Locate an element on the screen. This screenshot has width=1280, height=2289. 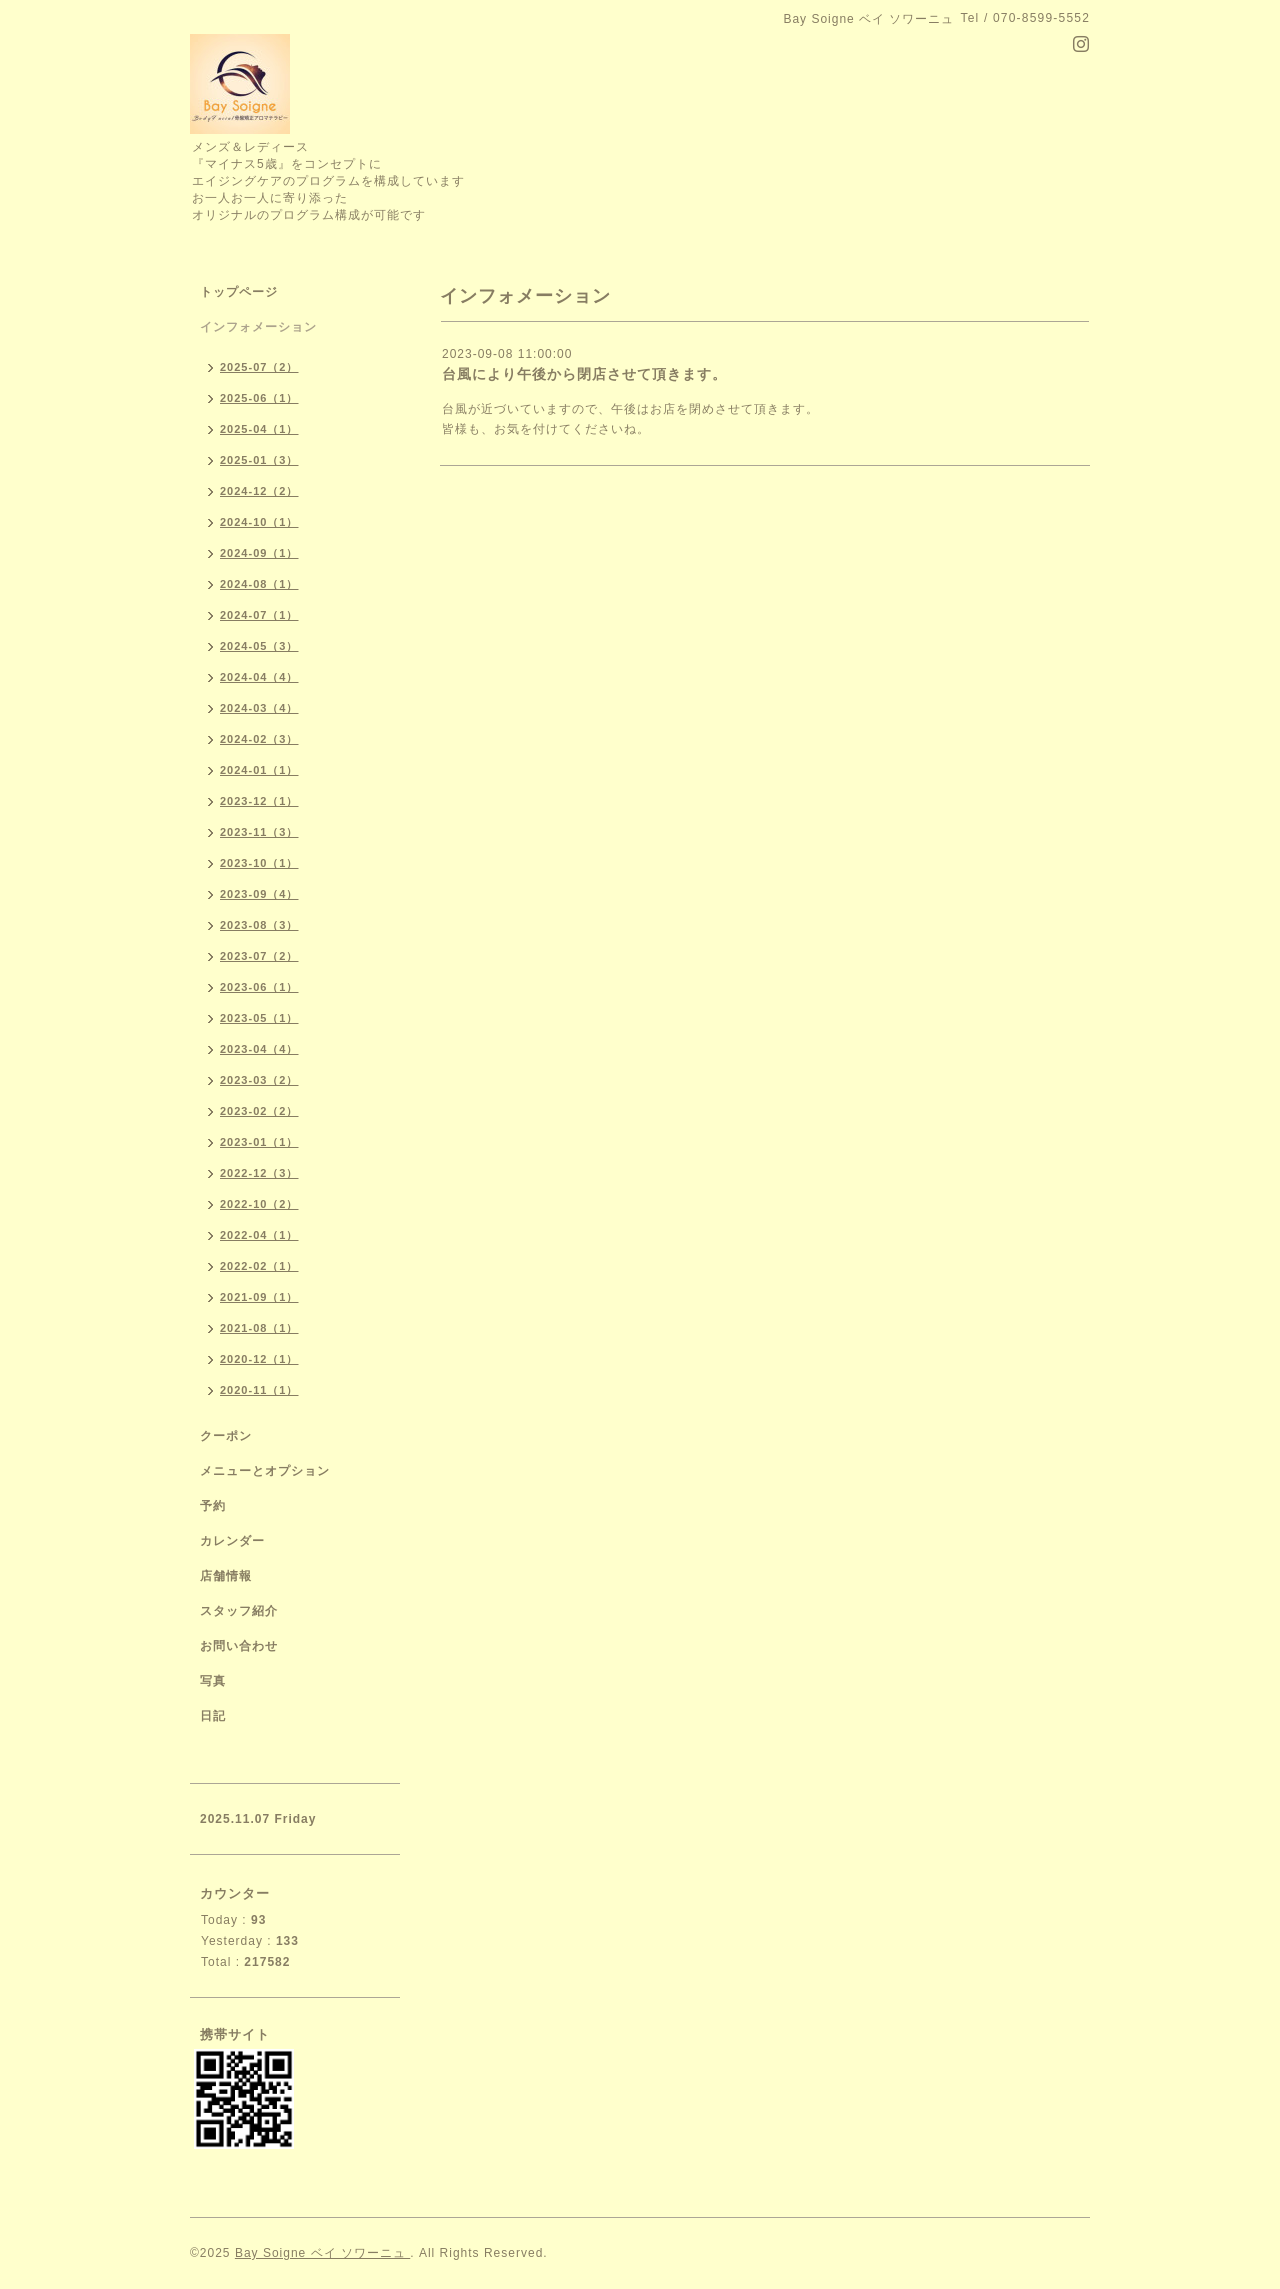
2024-09（1） is located at coordinates (259, 553).